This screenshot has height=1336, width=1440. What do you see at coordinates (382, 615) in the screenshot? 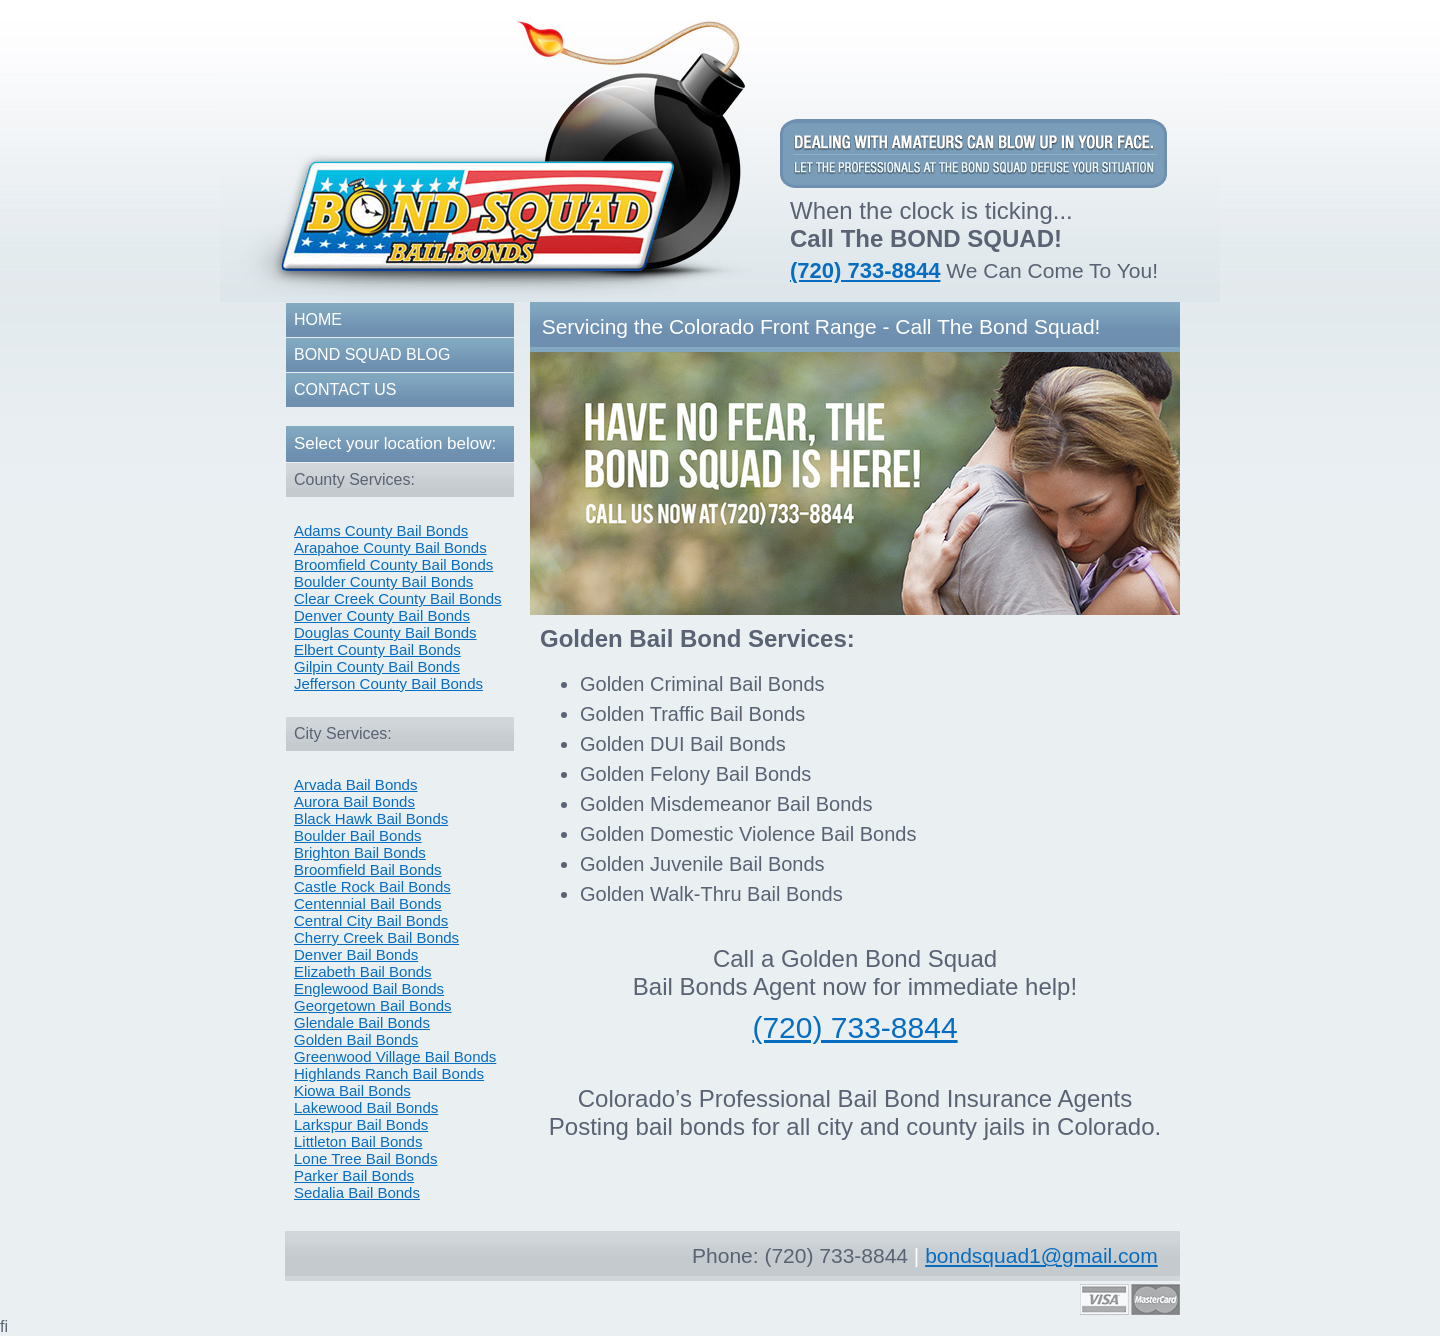
I see `Denver County Bail Bonds` at bounding box center [382, 615].